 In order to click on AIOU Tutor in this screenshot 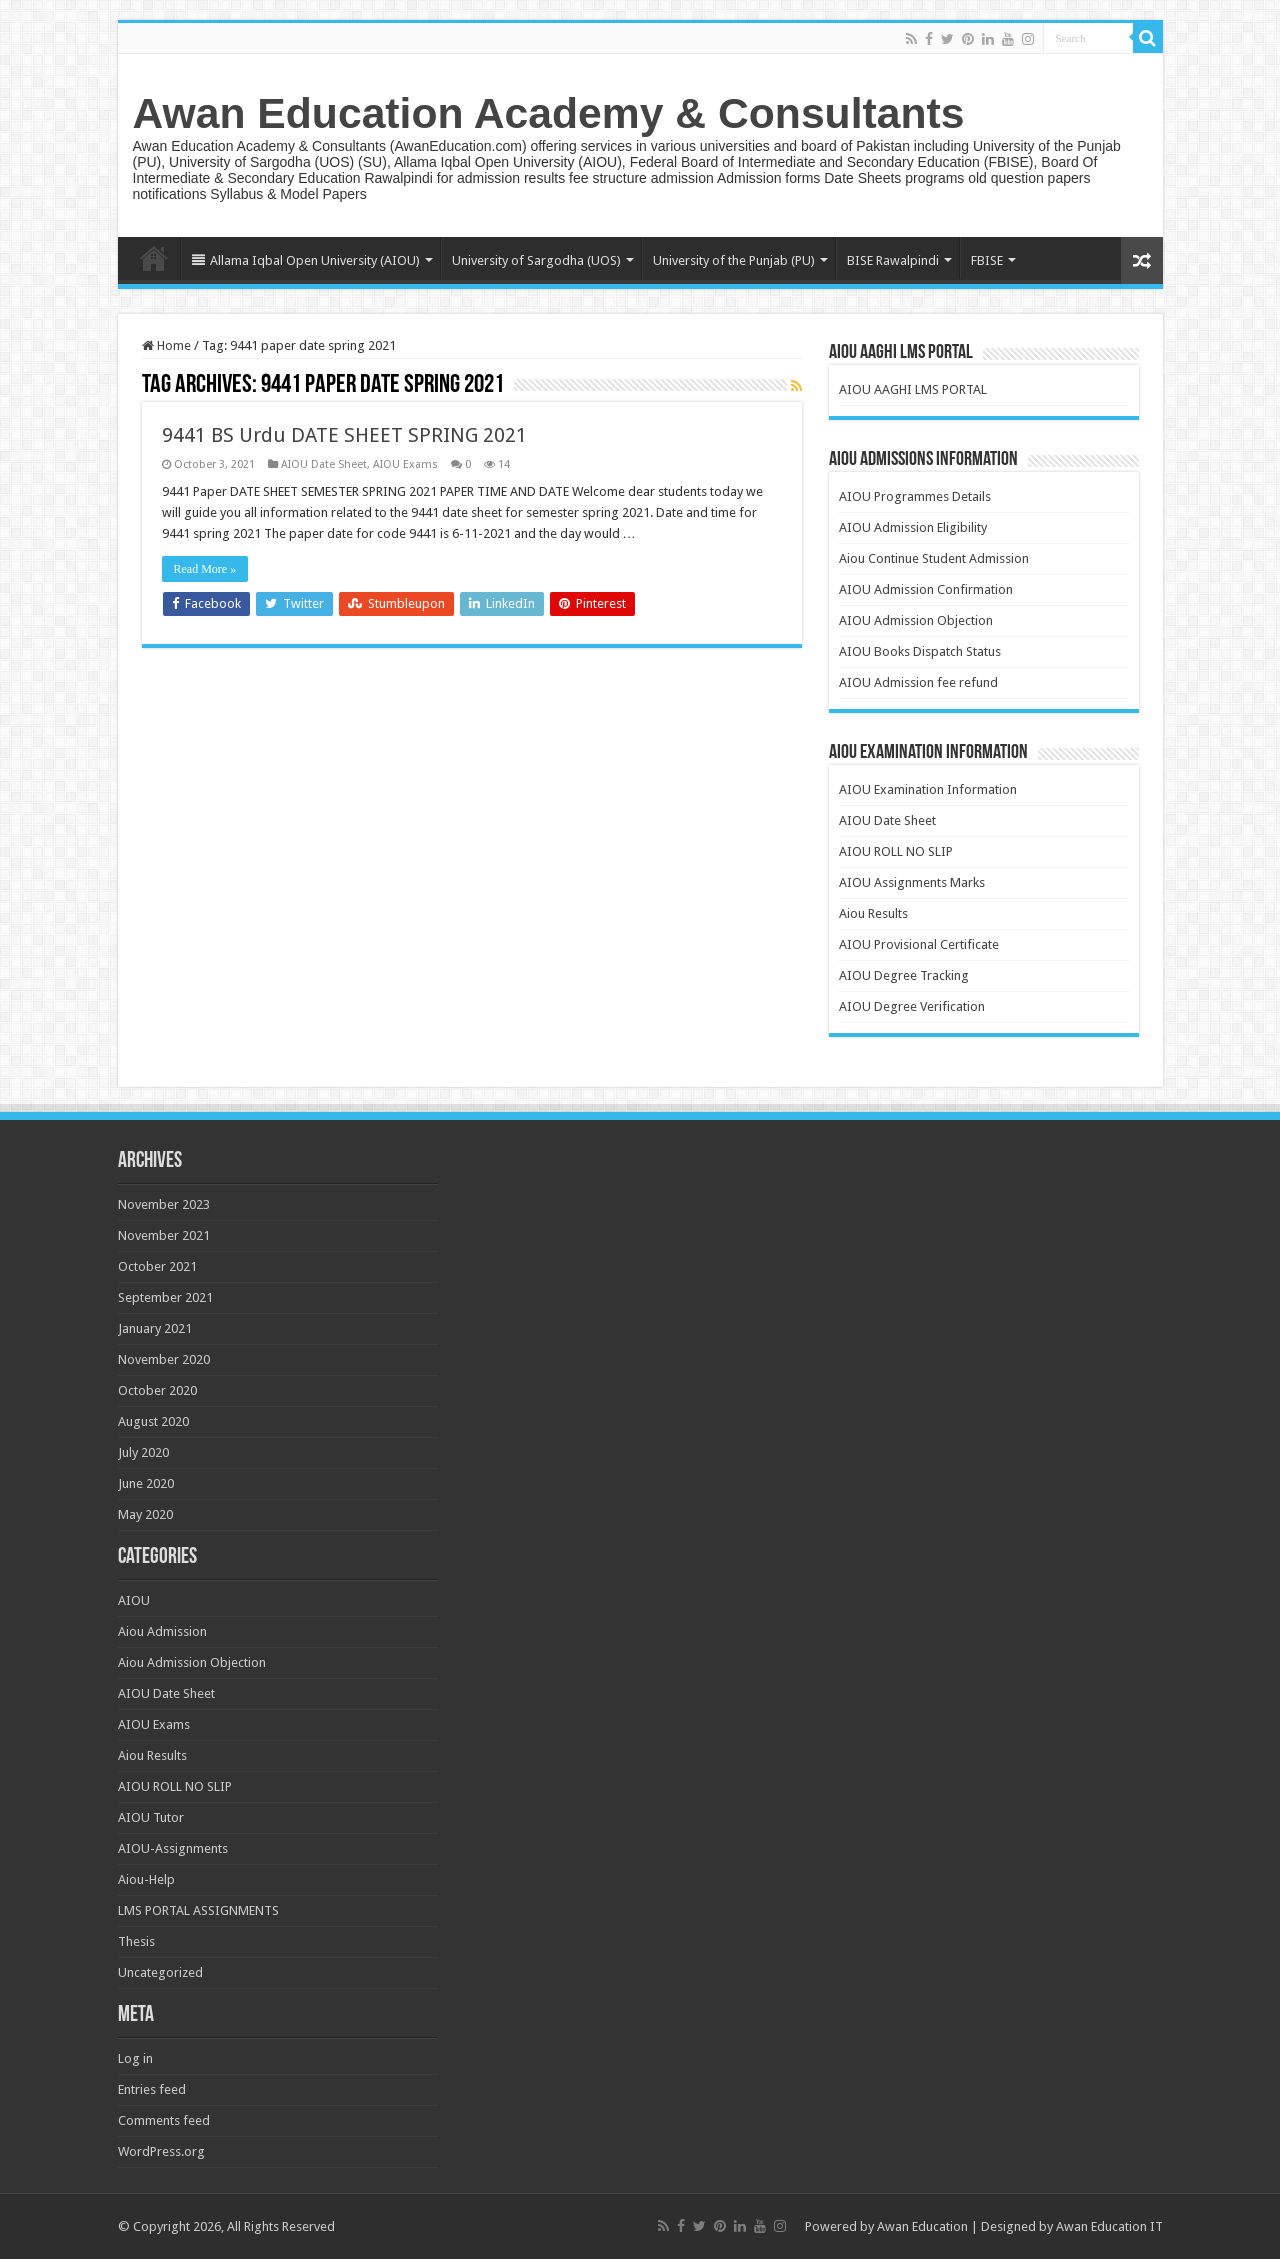, I will do `click(151, 1817)`.